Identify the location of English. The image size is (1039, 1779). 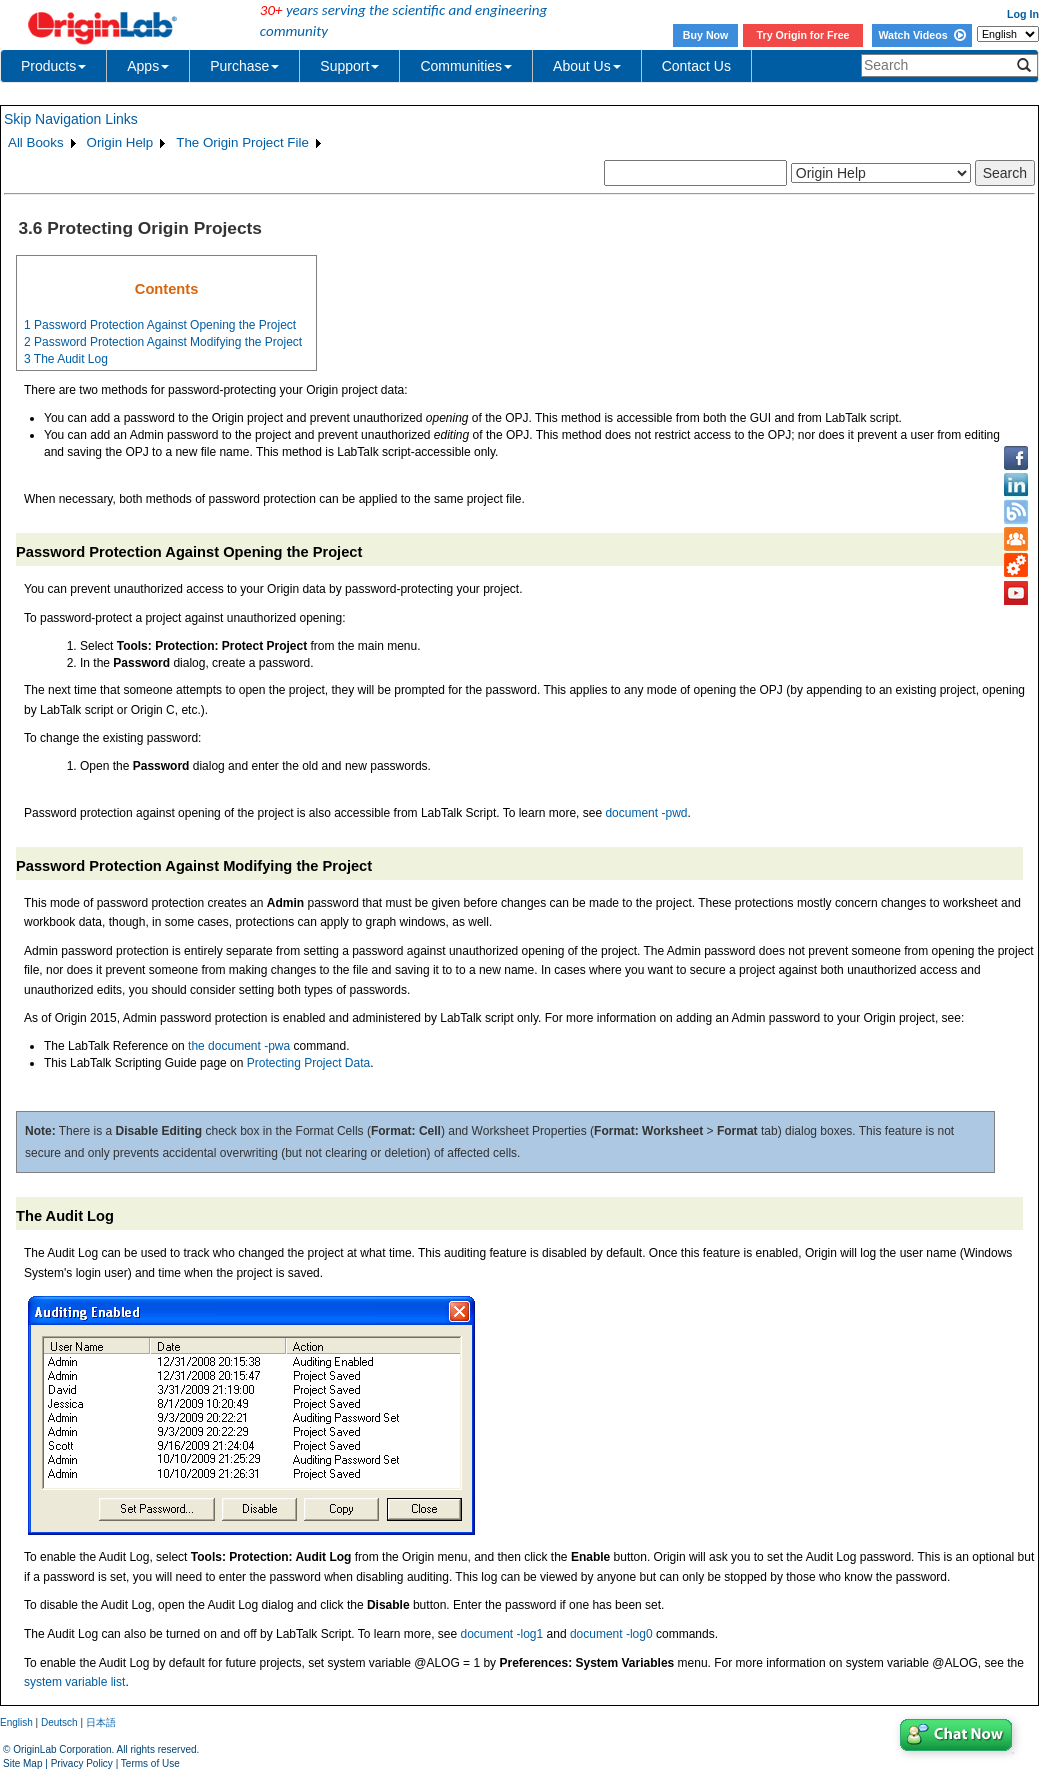
(16, 1722).